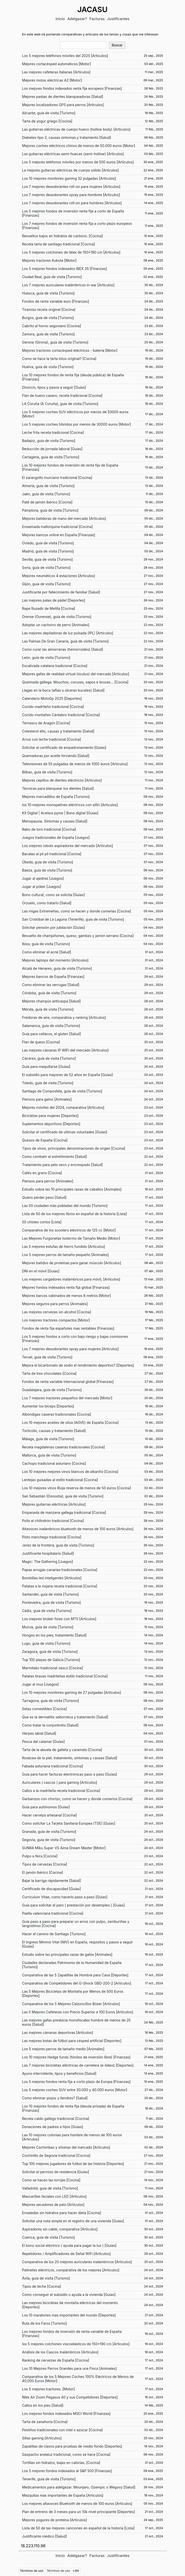 This screenshot has width=185, height=2576. Describe the element at coordinates (55, 1017) in the screenshot. I see `Freidoras de aire, comparativa y ranking` at that location.